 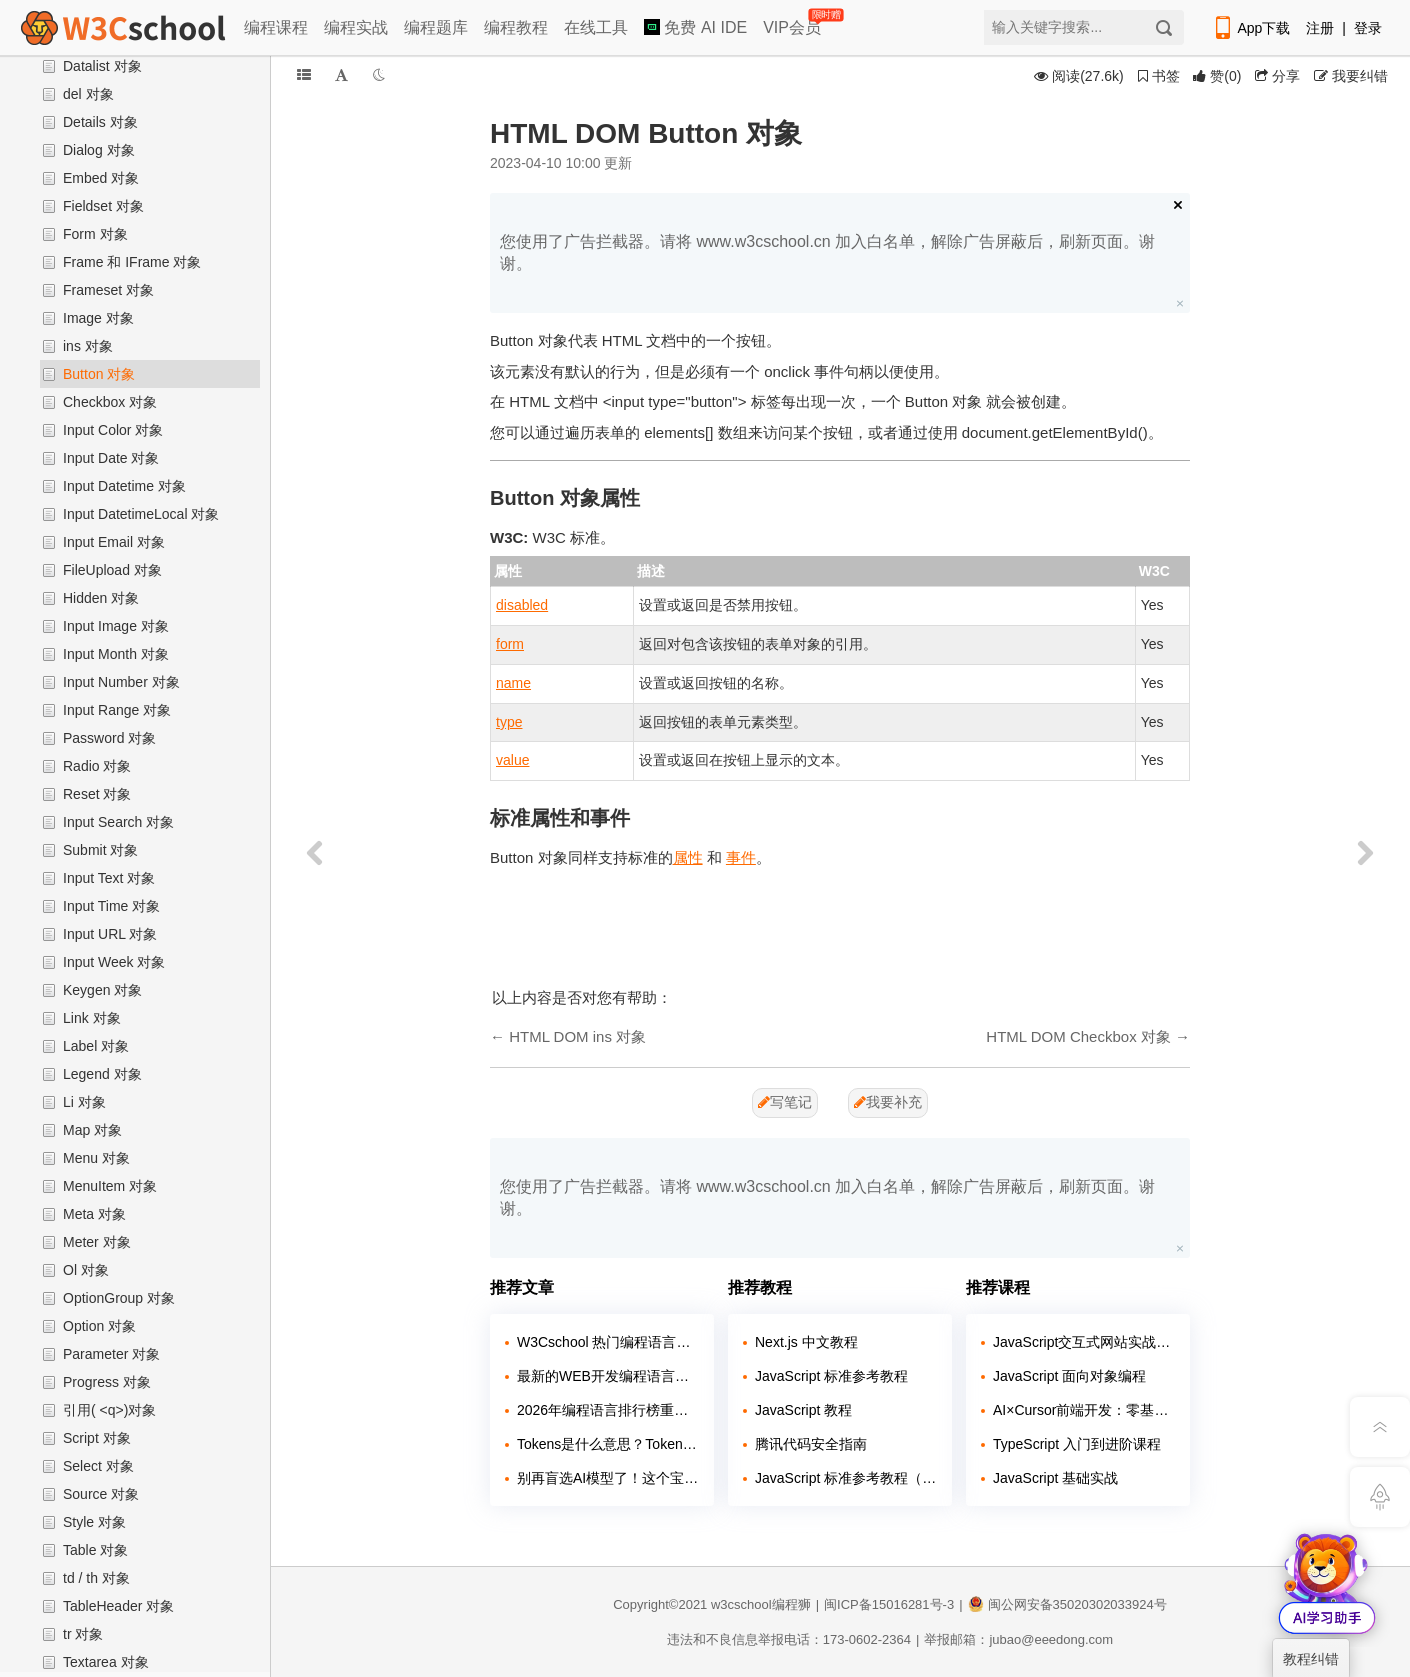 I want to click on Input Month 对象, so click(x=116, y=654).